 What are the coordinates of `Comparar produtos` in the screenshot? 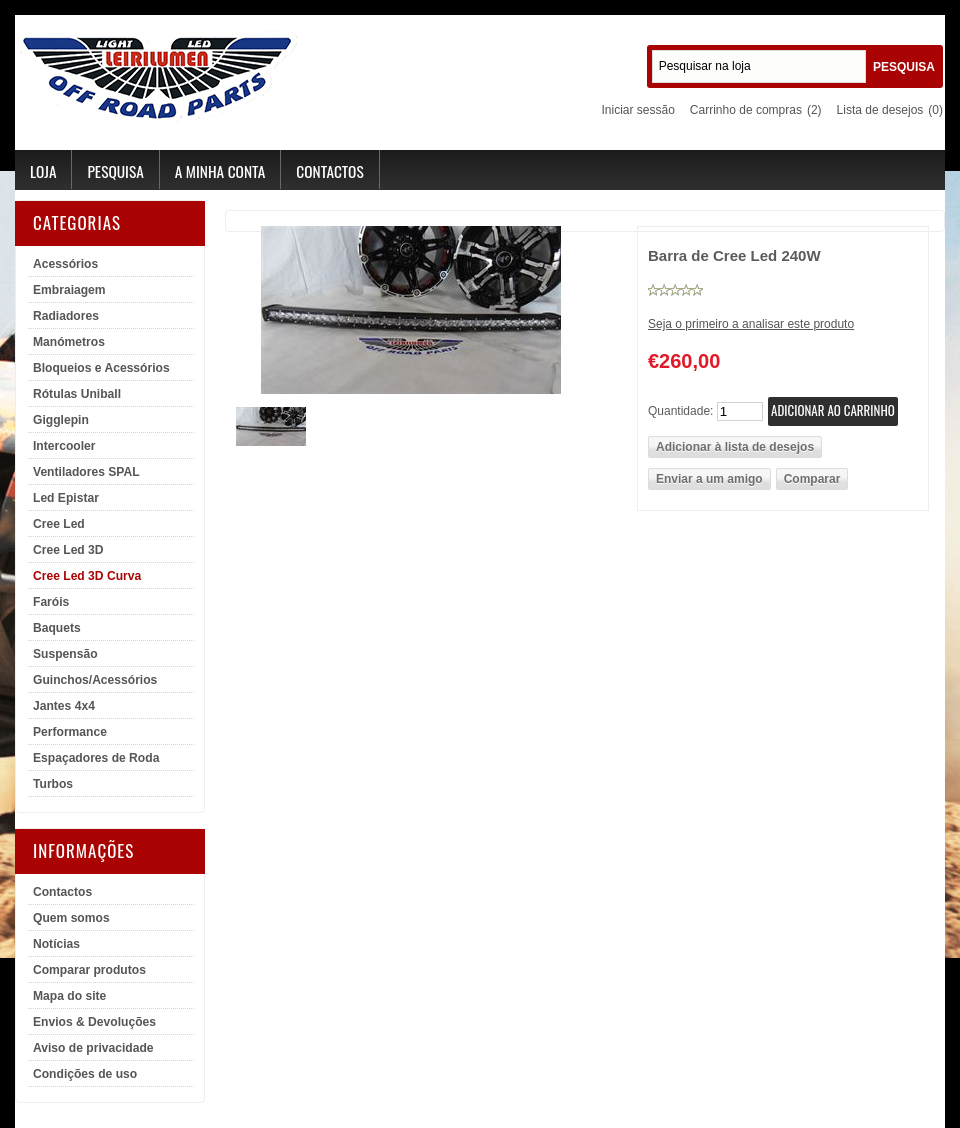 It's located at (89, 970).